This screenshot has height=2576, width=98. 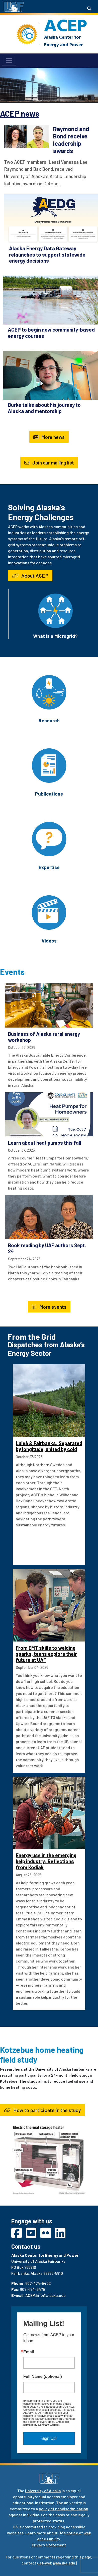 What do you see at coordinates (49, 1307) in the screenshot?
I see `More events [button]` at bounding box center [49, 1307].